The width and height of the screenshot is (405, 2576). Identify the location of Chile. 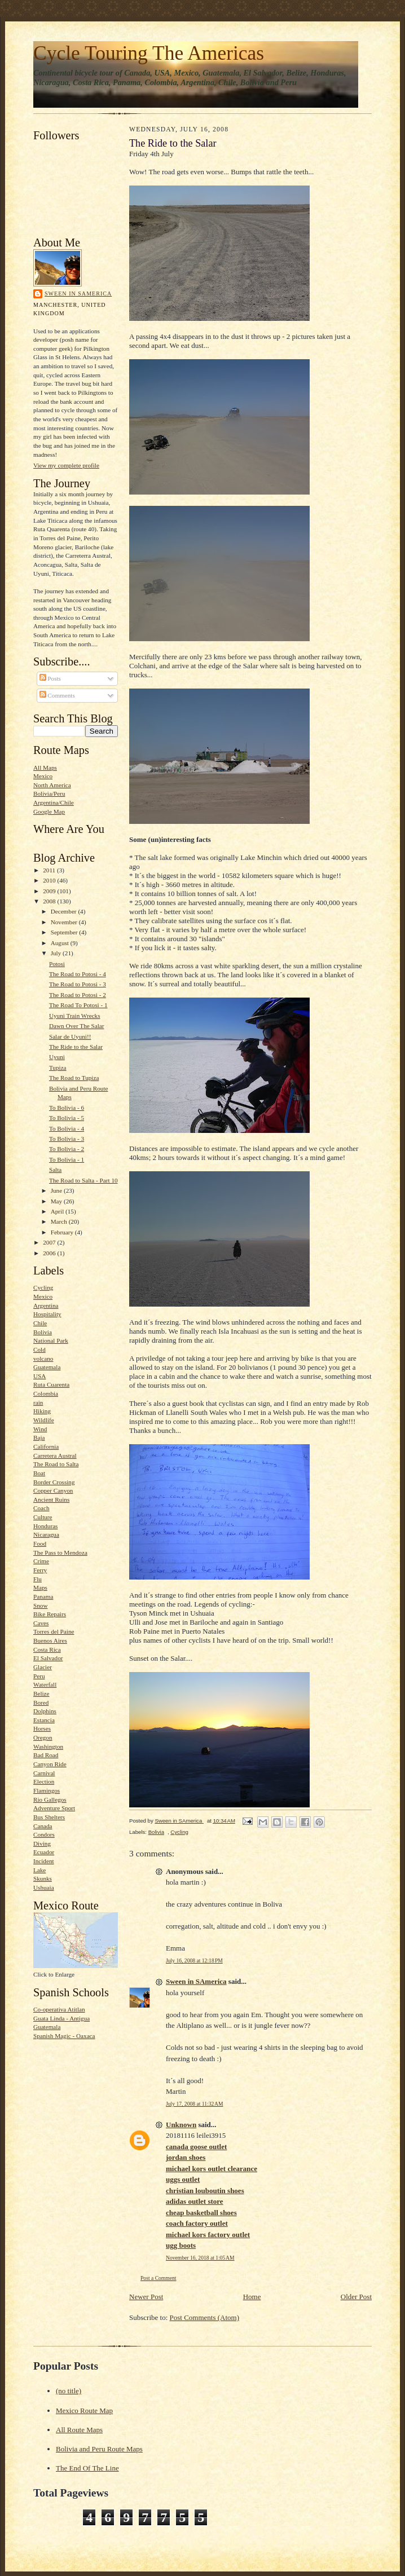
(40, 1323).